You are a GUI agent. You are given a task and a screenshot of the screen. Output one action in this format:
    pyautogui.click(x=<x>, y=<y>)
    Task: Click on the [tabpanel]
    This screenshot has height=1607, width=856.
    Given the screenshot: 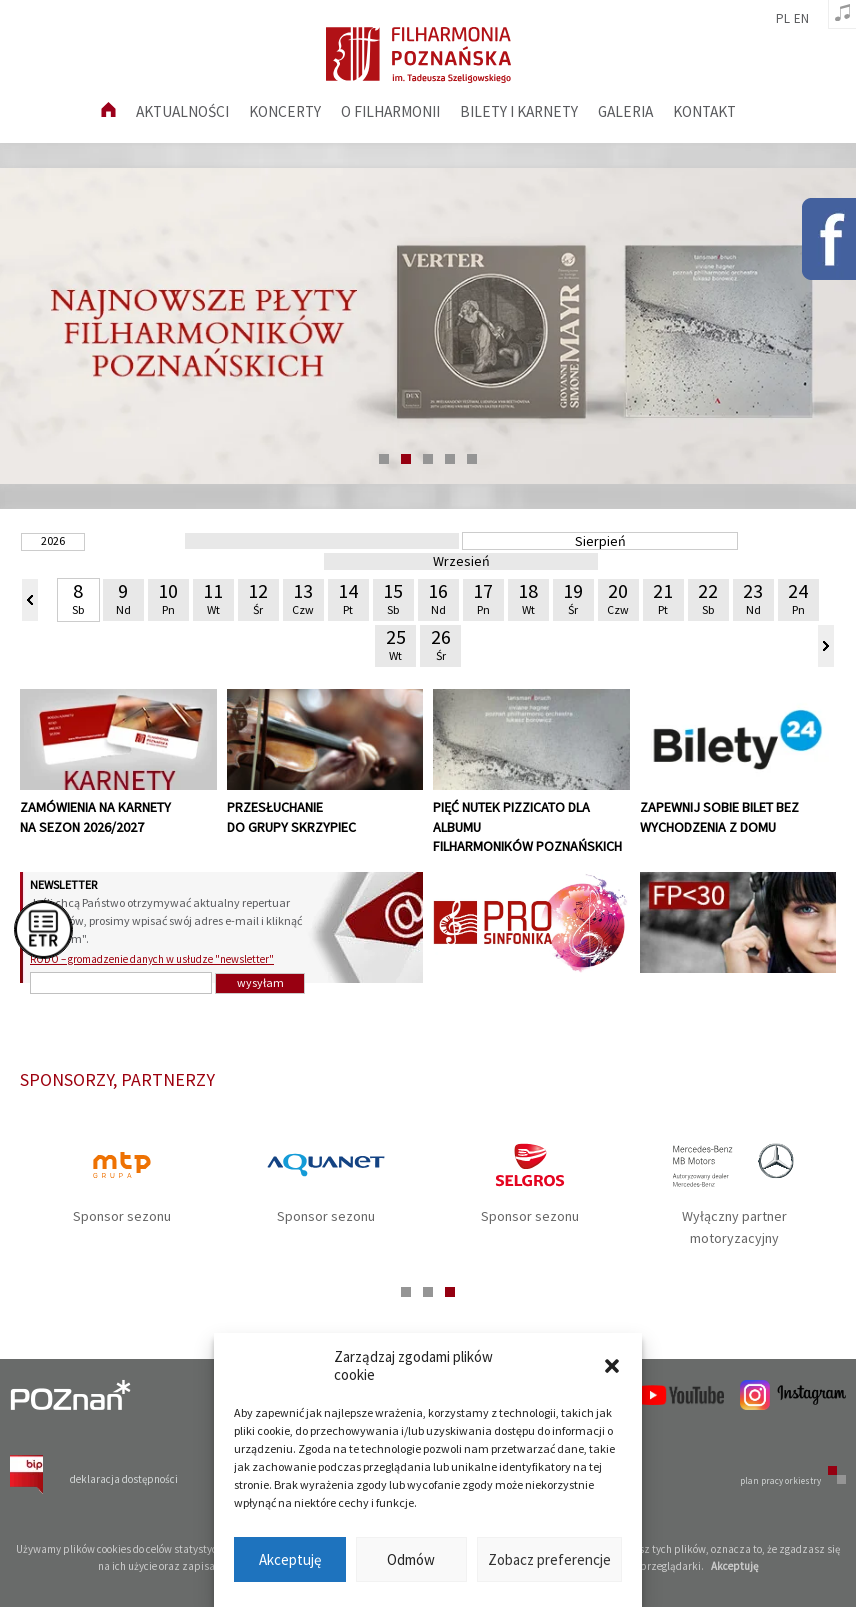 What is the action you would take?
    pyautogui.click(x=428, y=326)
    